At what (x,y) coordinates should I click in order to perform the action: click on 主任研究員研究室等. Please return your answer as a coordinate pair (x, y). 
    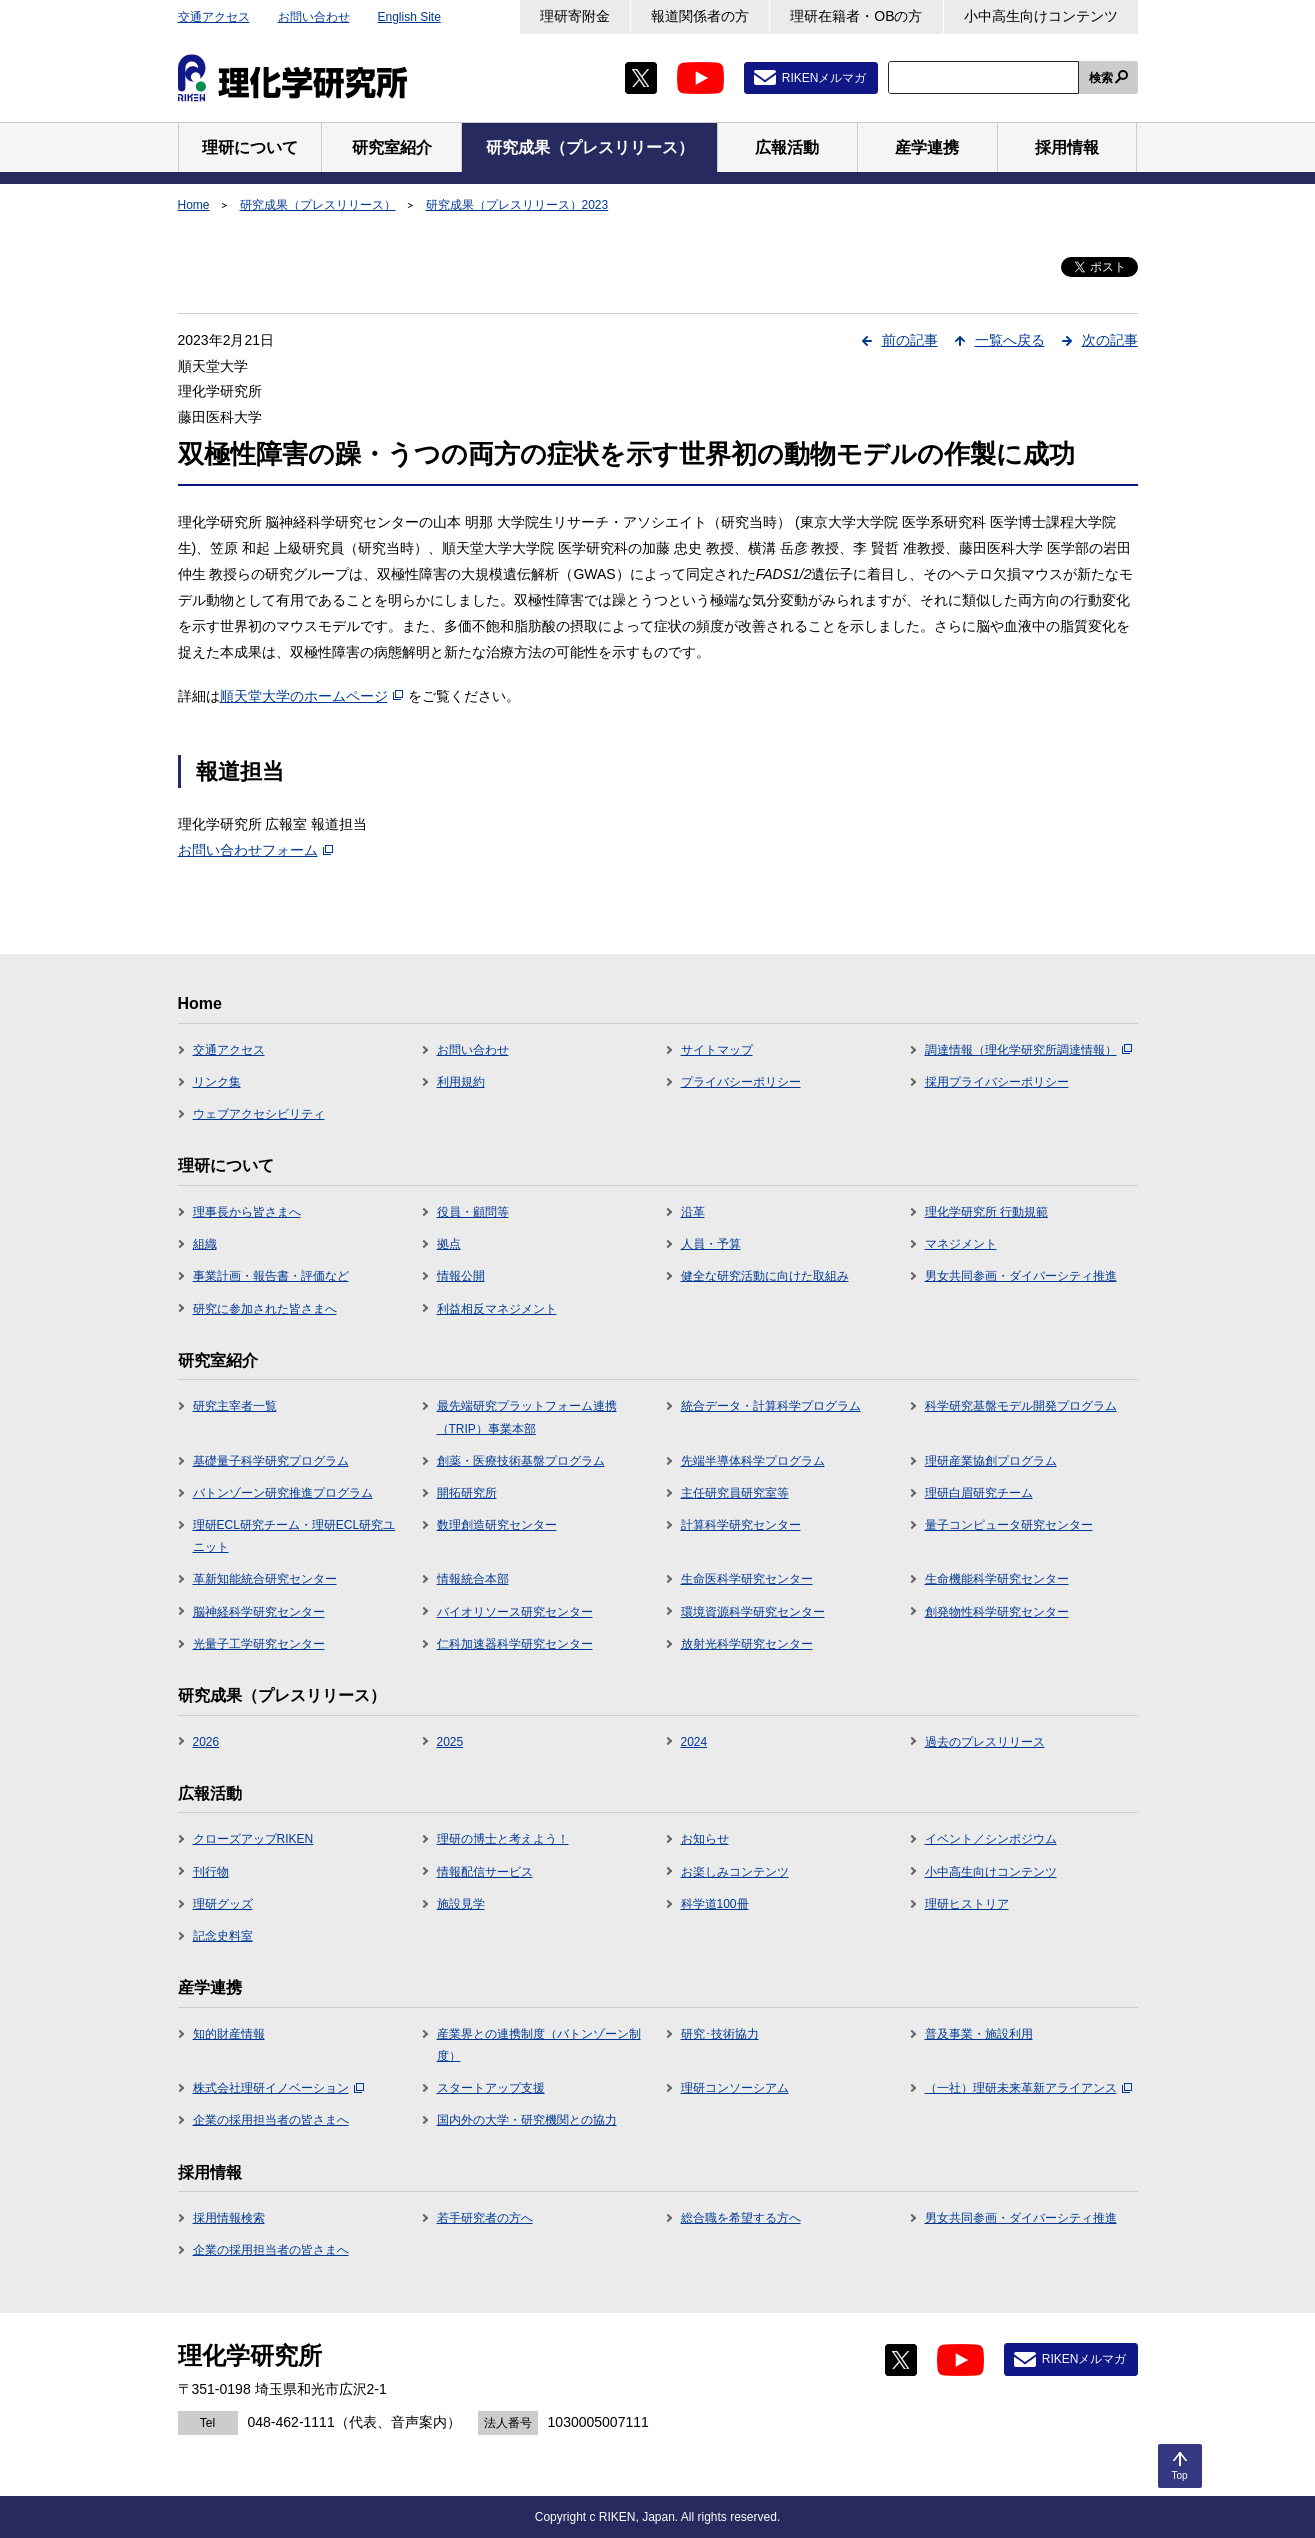
    Looking at the image, I should click on (735, 1493).